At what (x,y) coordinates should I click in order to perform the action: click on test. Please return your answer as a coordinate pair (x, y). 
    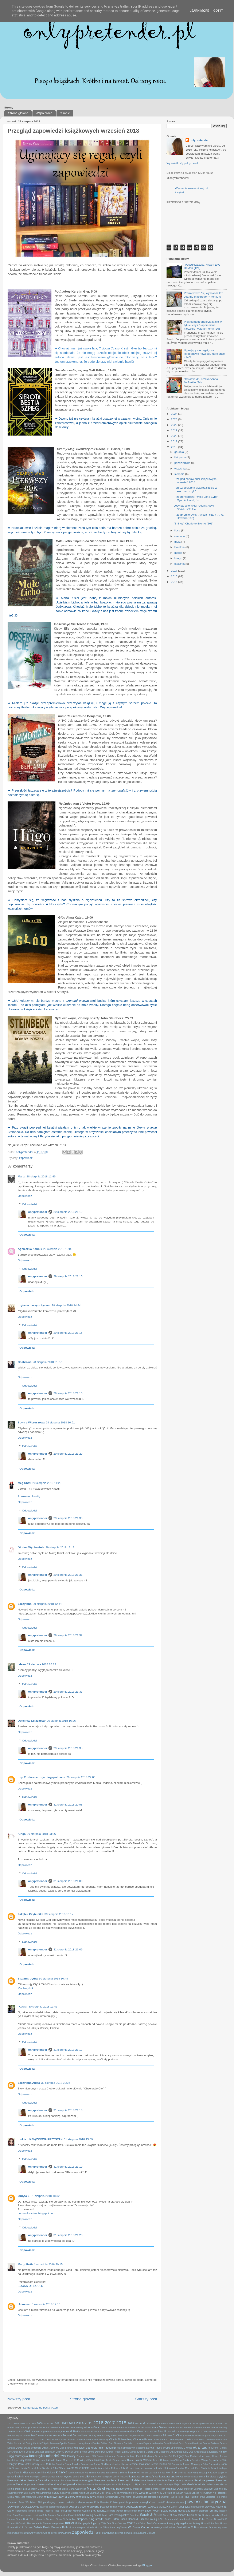
    Looking at the image, I should click on (224, 2519).